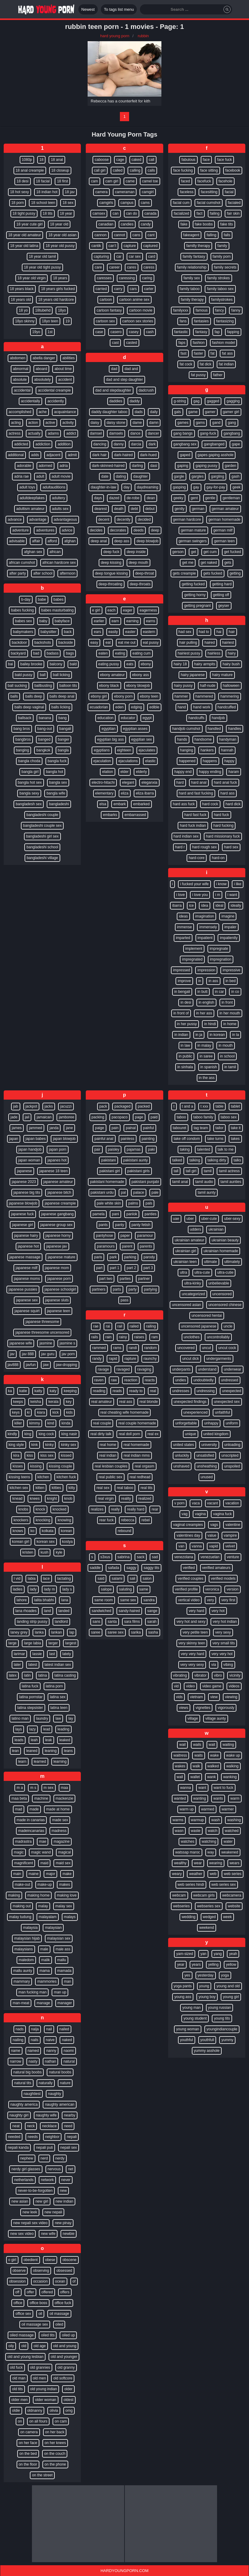 The image size is (249, 2576). I want to click on pakistani aunty, so click(135, 1160).